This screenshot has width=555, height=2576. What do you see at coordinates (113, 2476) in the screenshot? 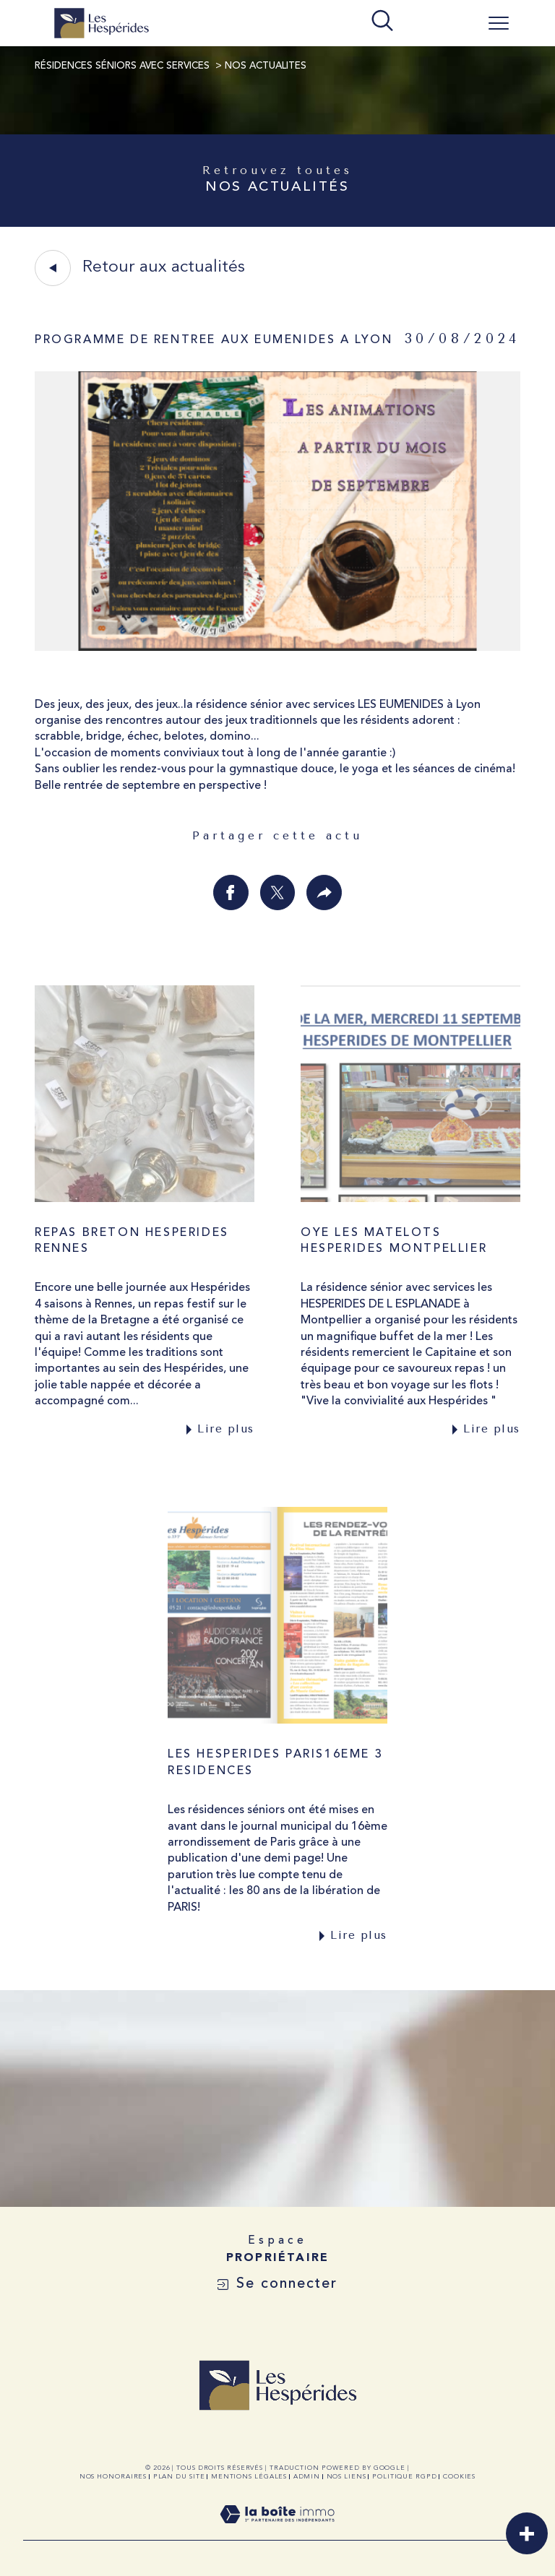
I see `Nos honoraires` at bounding box center [113, 2476].